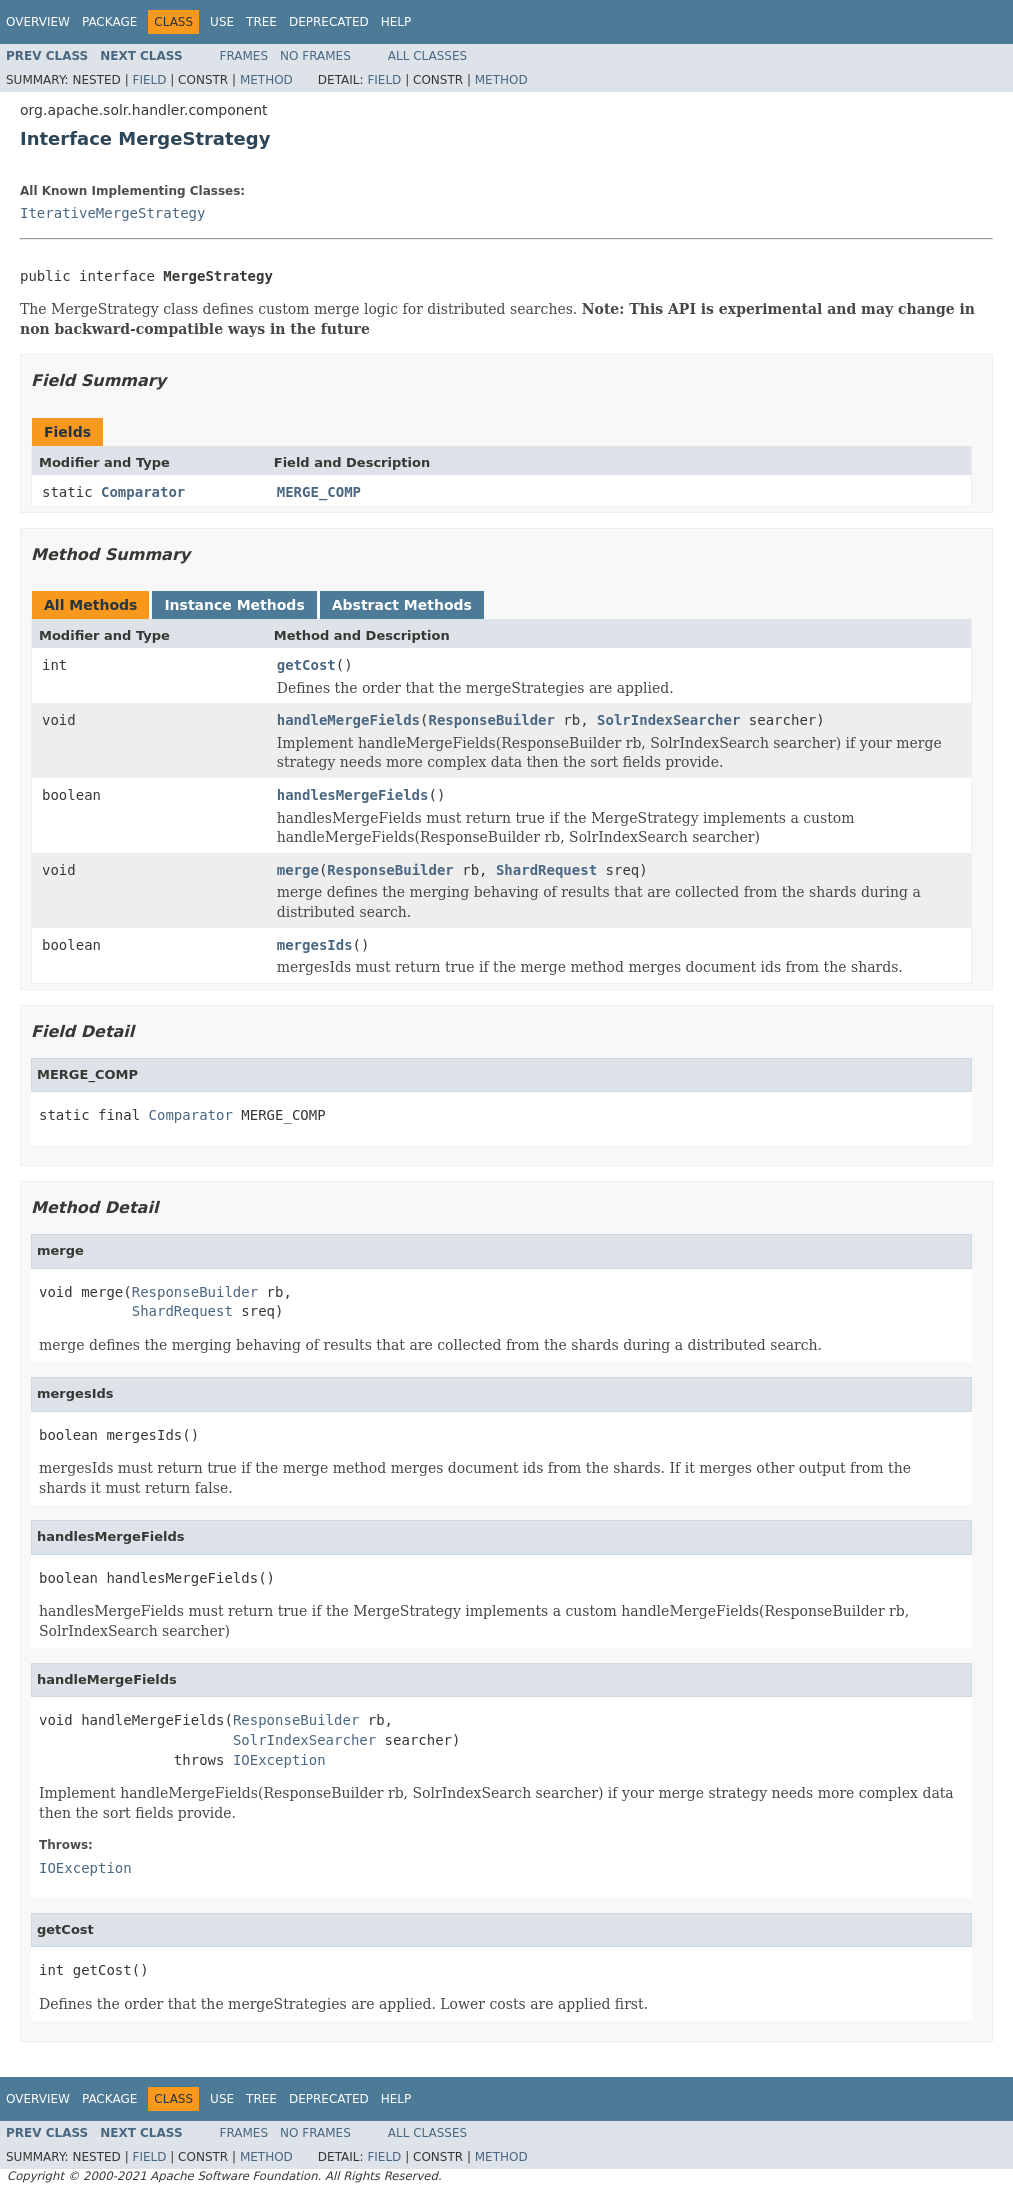  I want to click on SolrIndexSearcher, so click(668, 720).